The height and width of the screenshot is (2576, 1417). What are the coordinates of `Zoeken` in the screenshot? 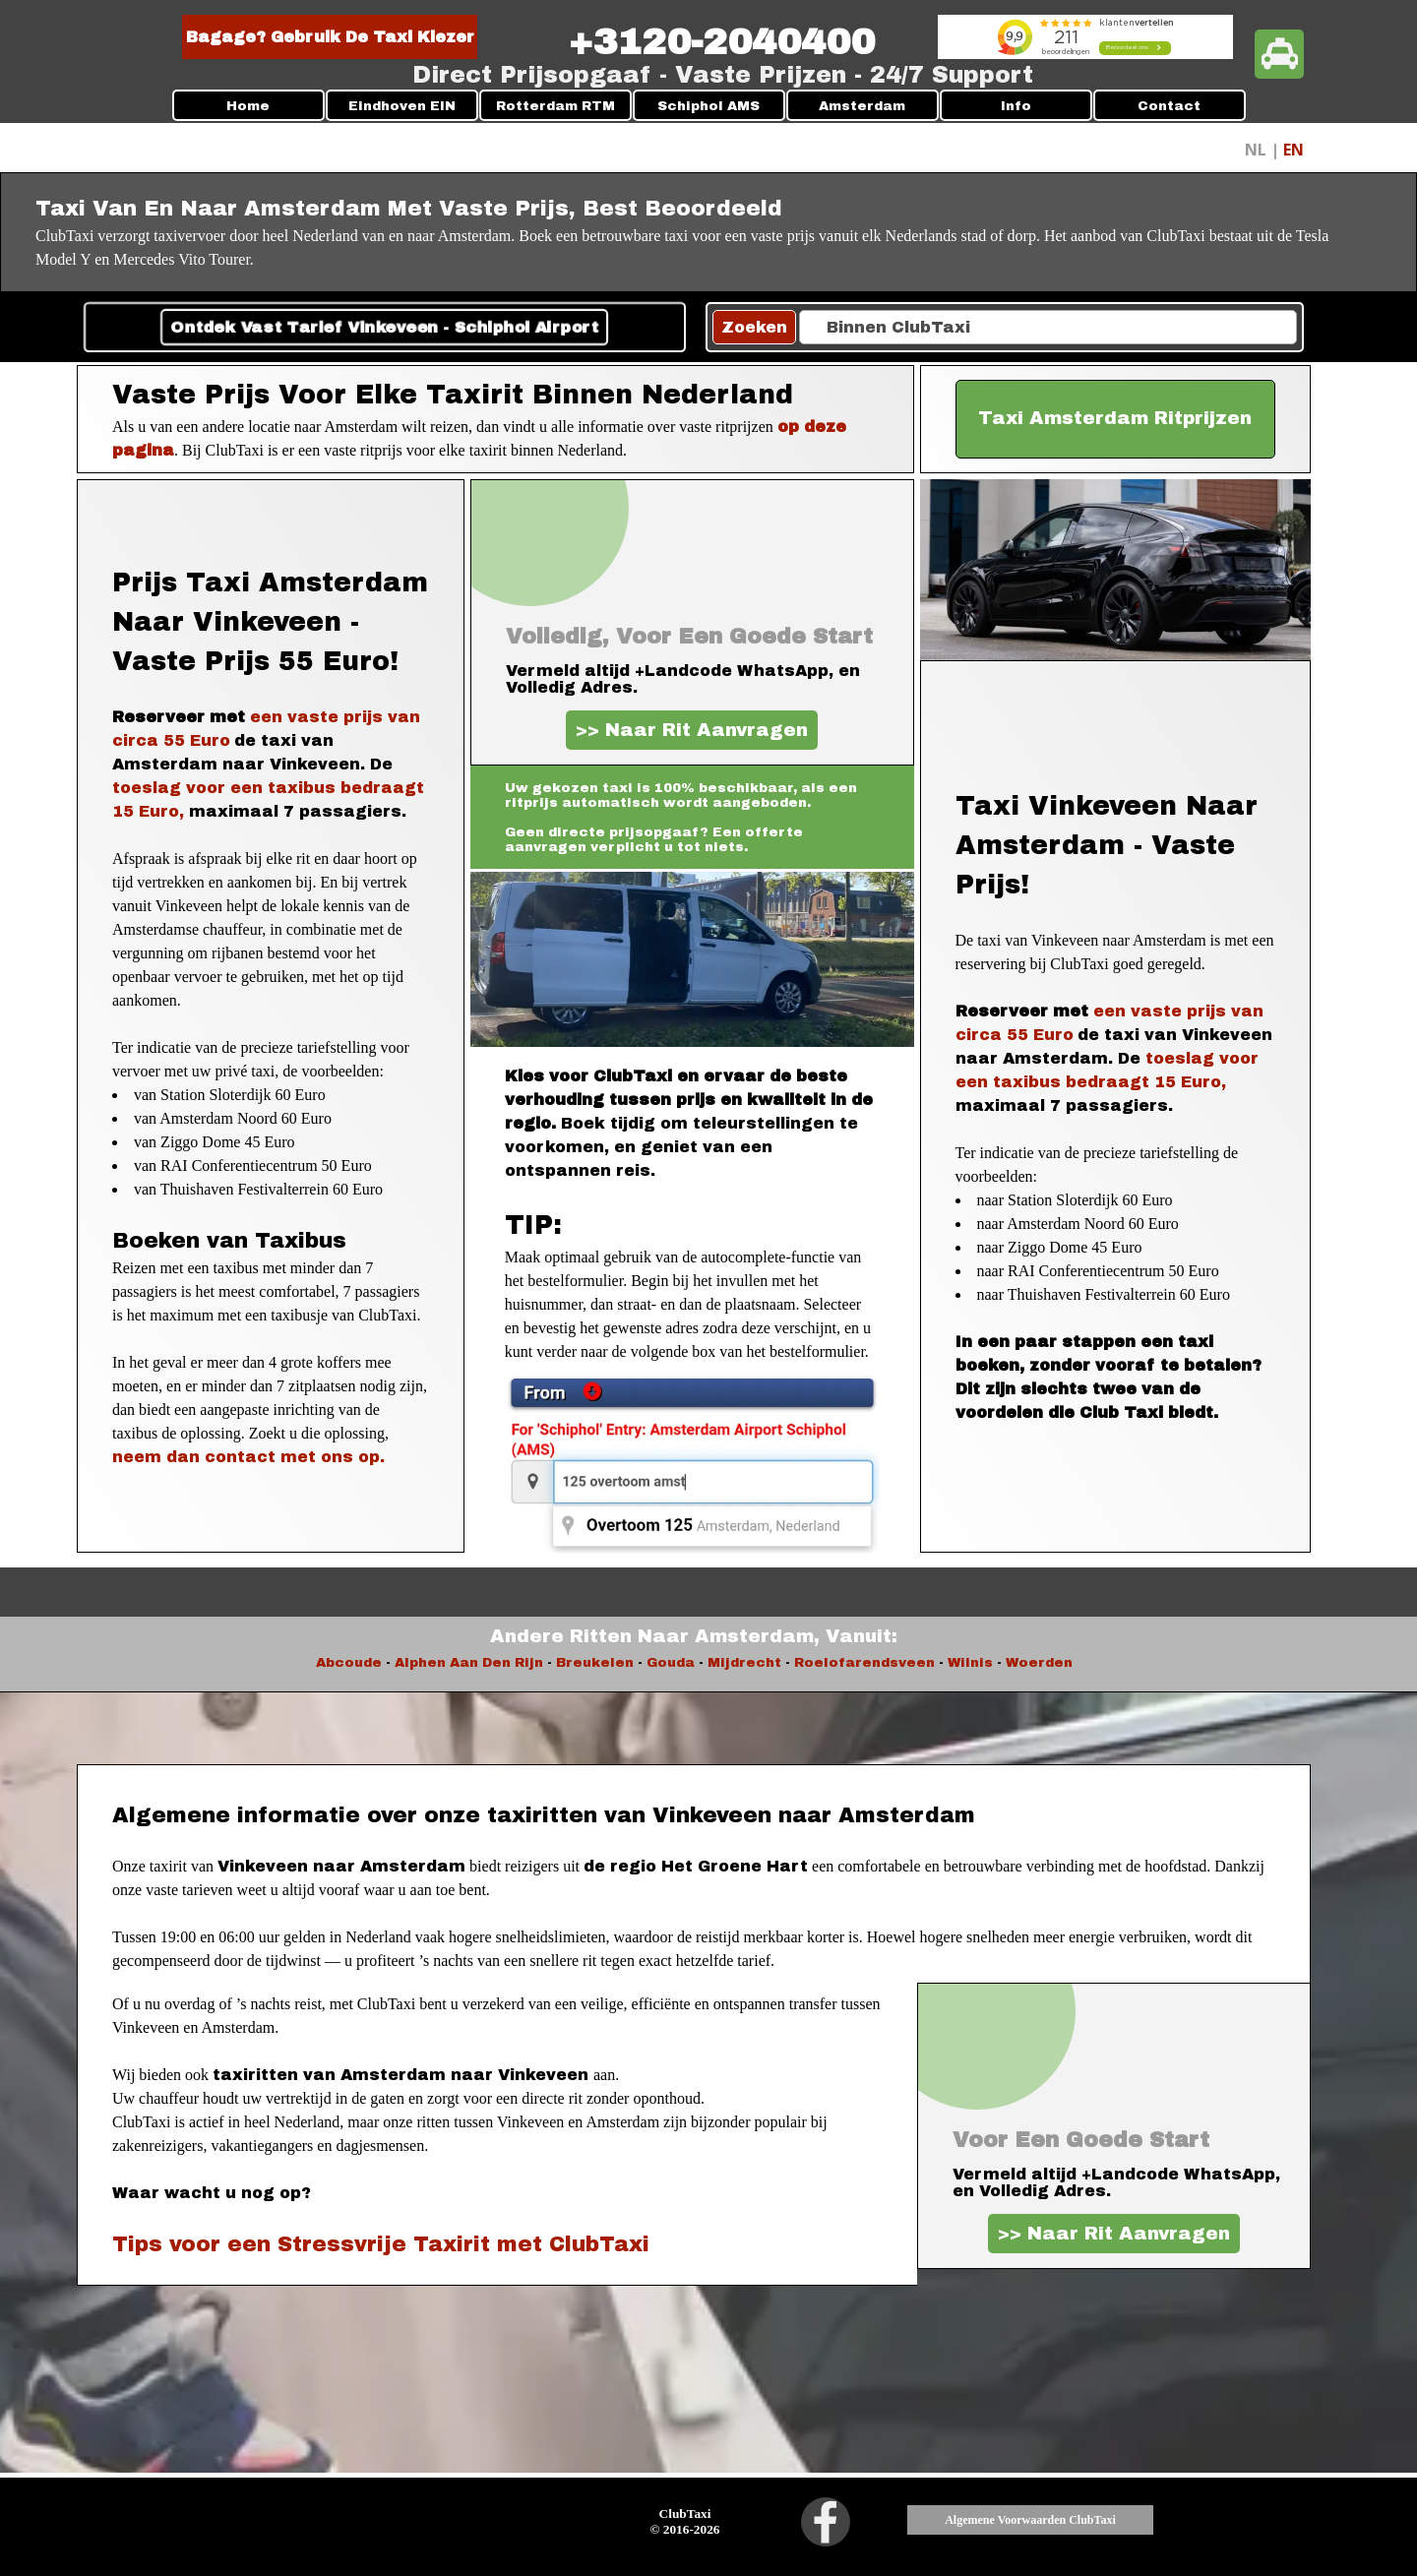 It's located at (754, 327).